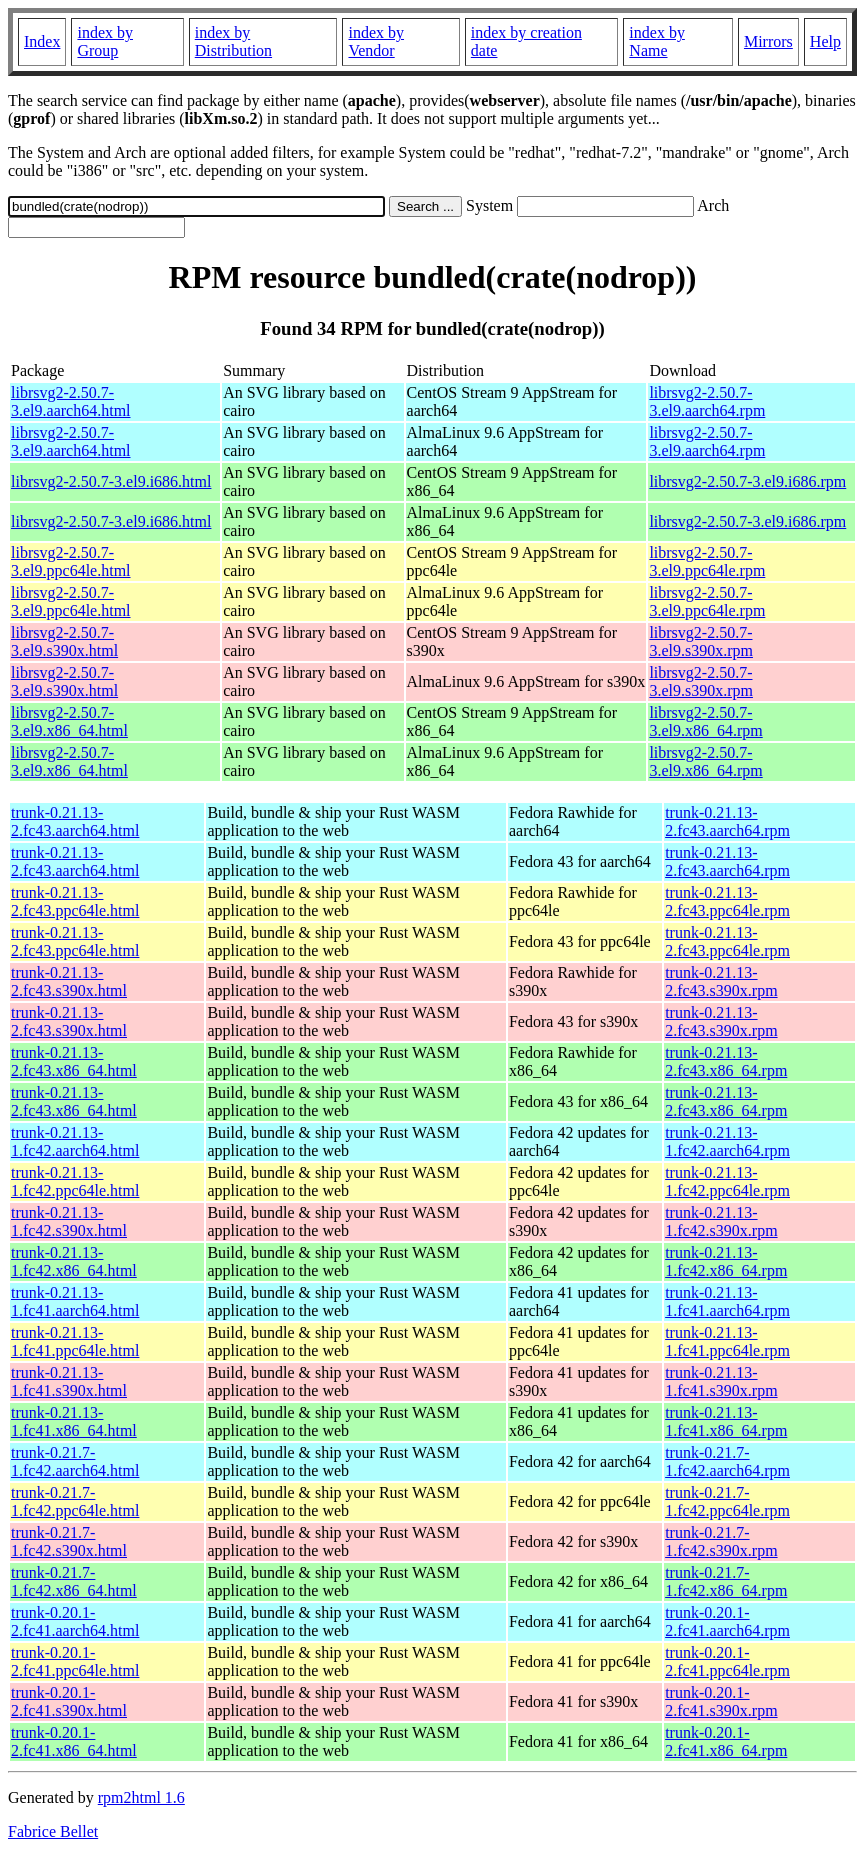  Describe the element at coordinates (705, 721) in the screenshot. I see `librsvg2-2.50.7-3.el9.x86_64.rpm` at that location.